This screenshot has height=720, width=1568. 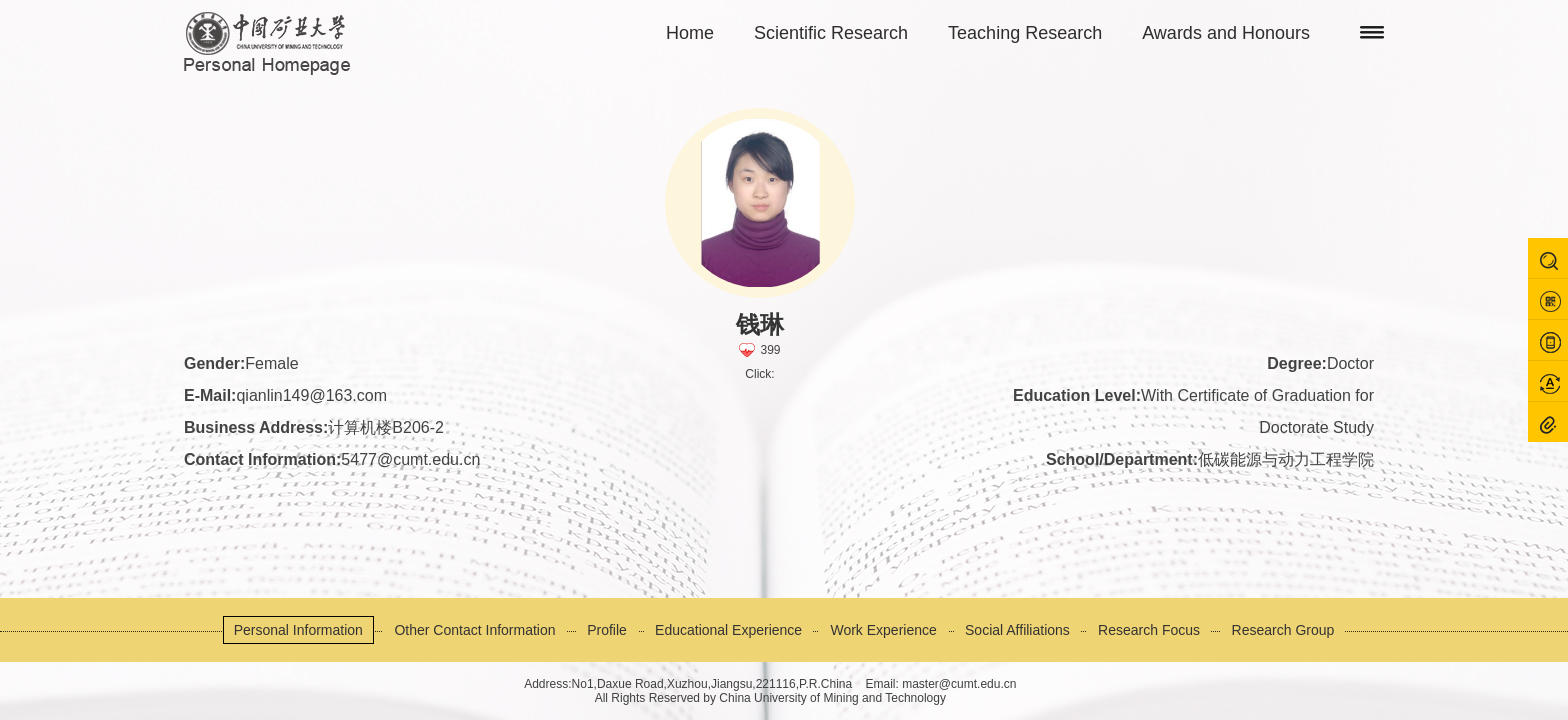 I want to click on Research Group, so click(x=1283, y=630).